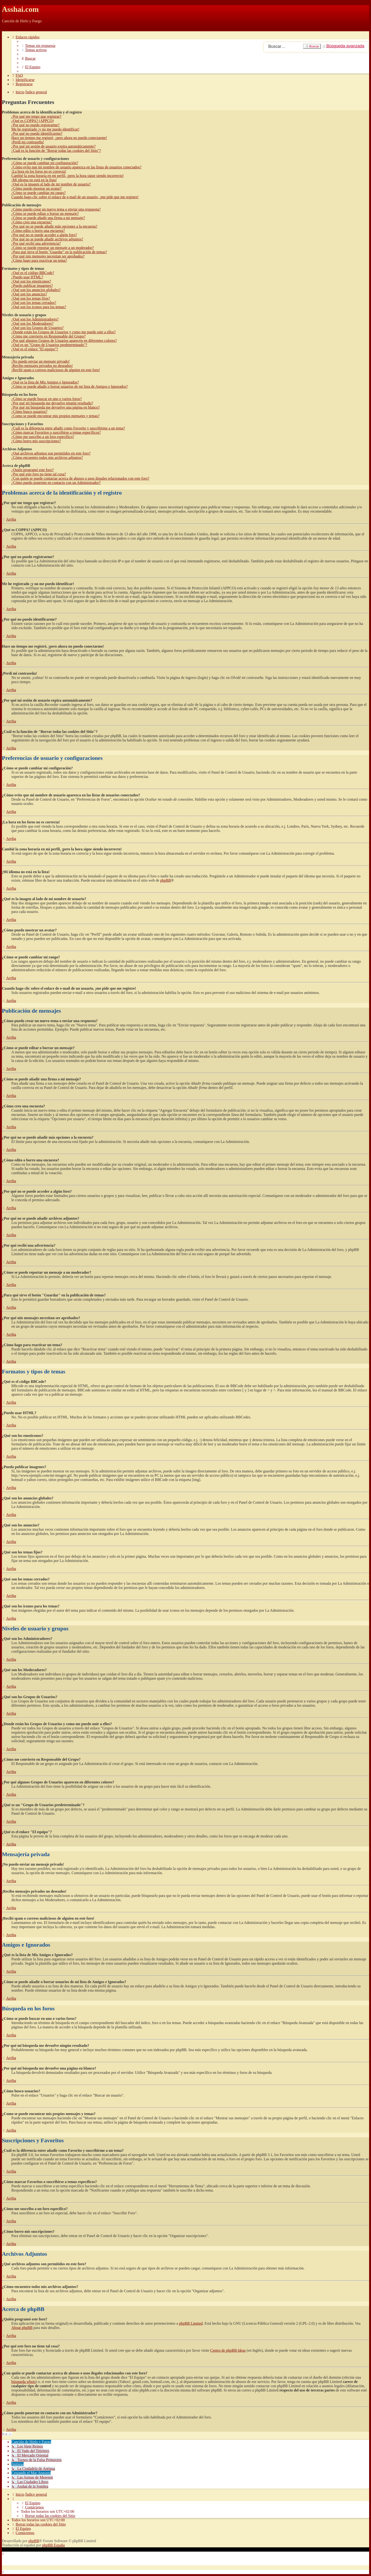  I want to click on ¿Por qué no puedo registrarme?, so click(35, 125).